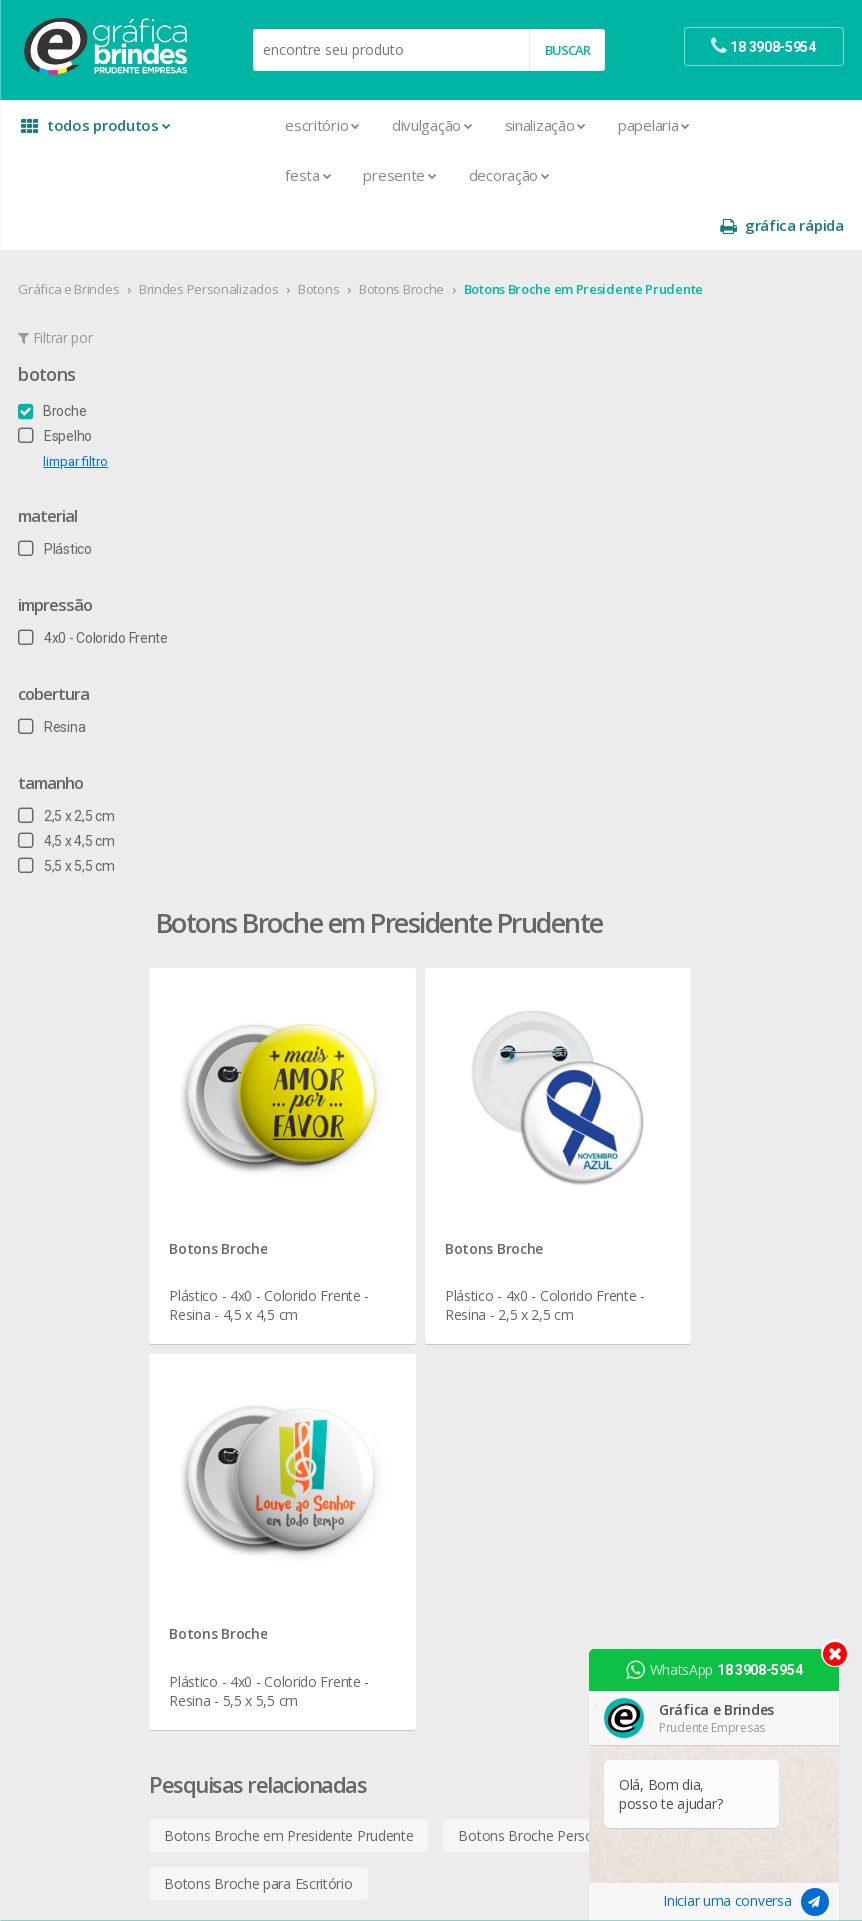  What do you see at coordinates (270, 1600) in the screenshot?
I see `Sacolas` at bounding box center [270, 1600].